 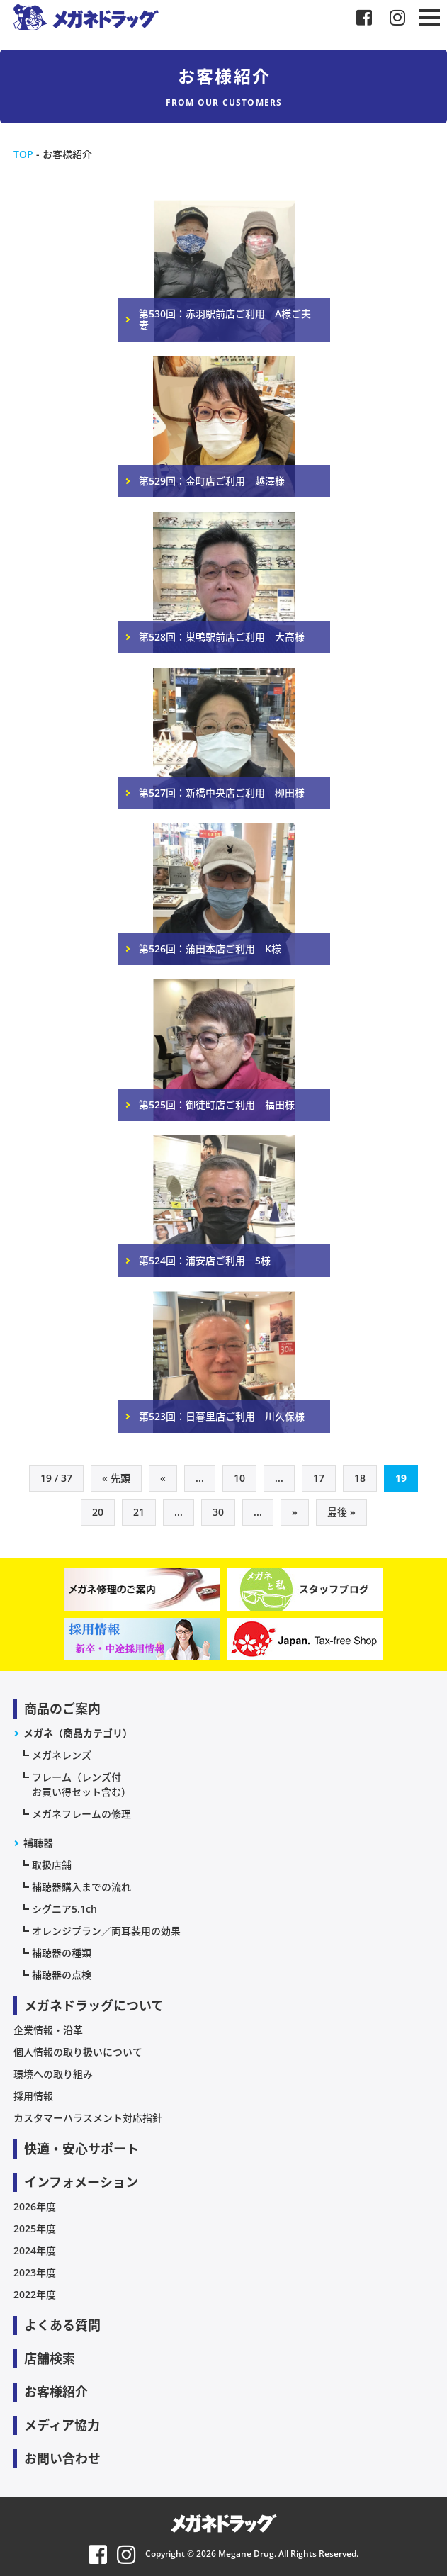 What do you see at coordinates (62, 2425) in the screenshot?
I see `メディア協力` at bounding box center [62, 2425].